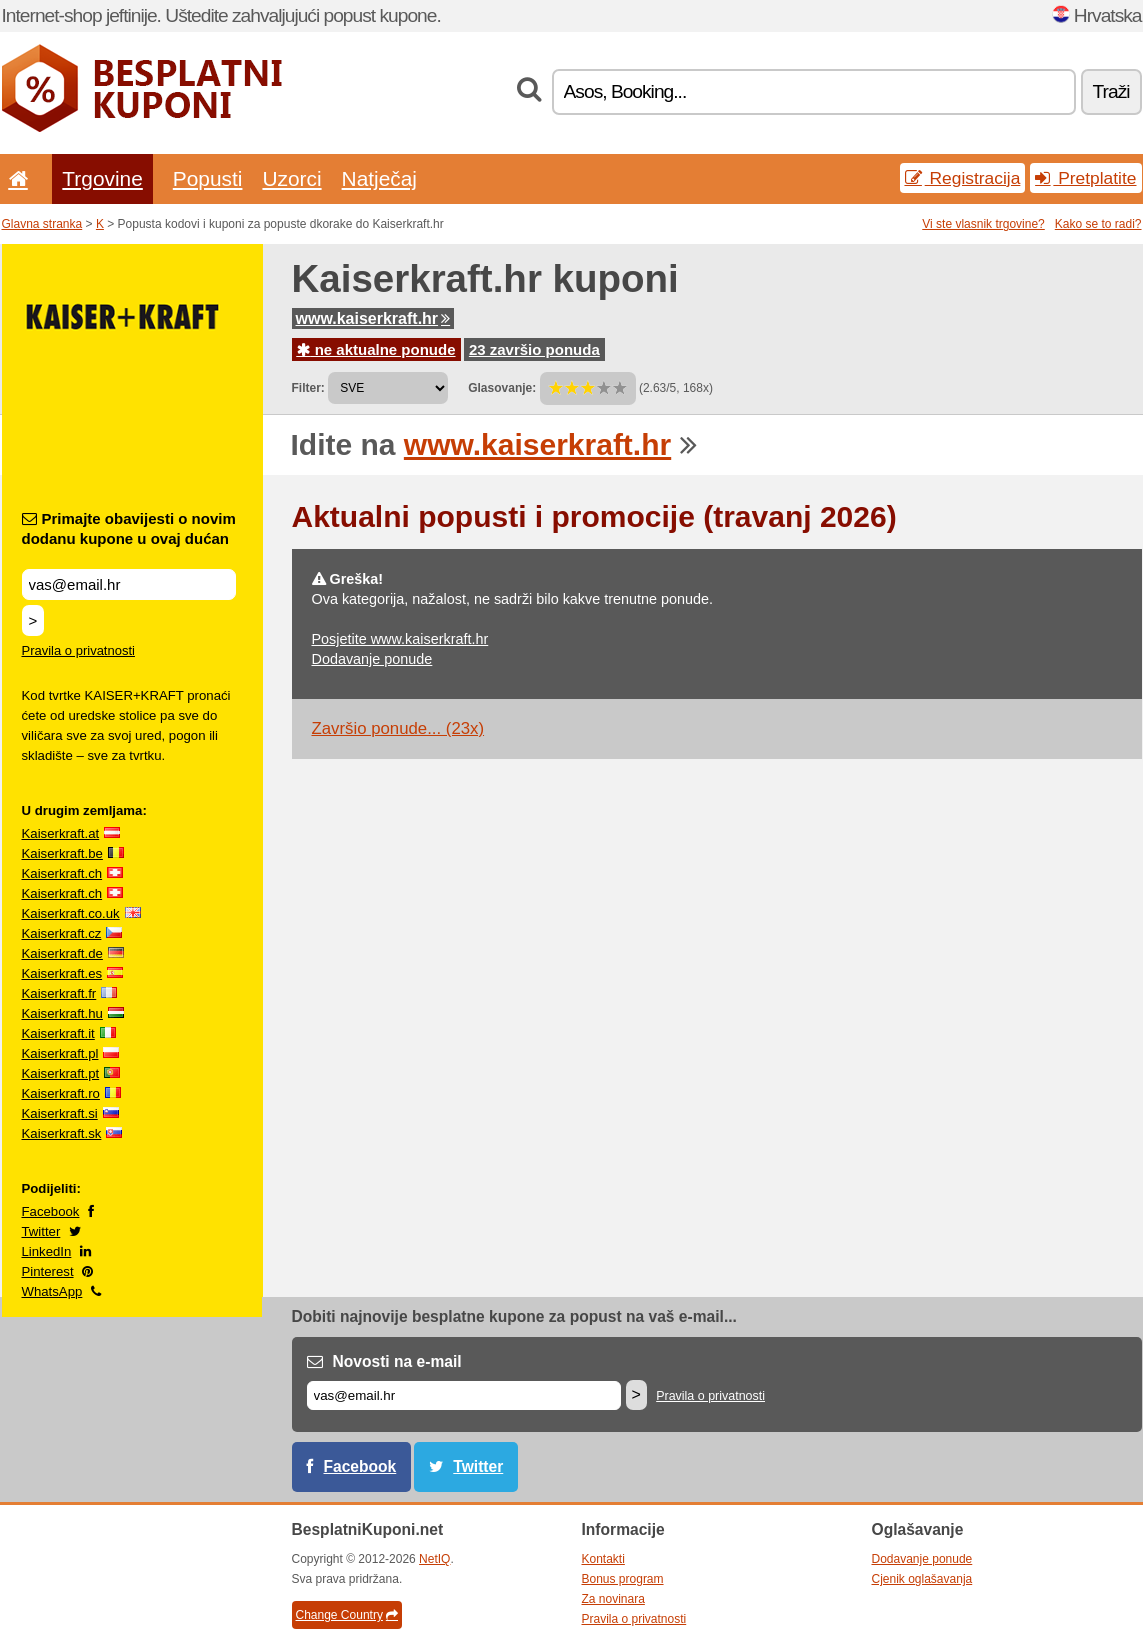  Describe the element at coordinates (58, 1033) in the screenshot. I see `Kaiserkraft.it` at that location.